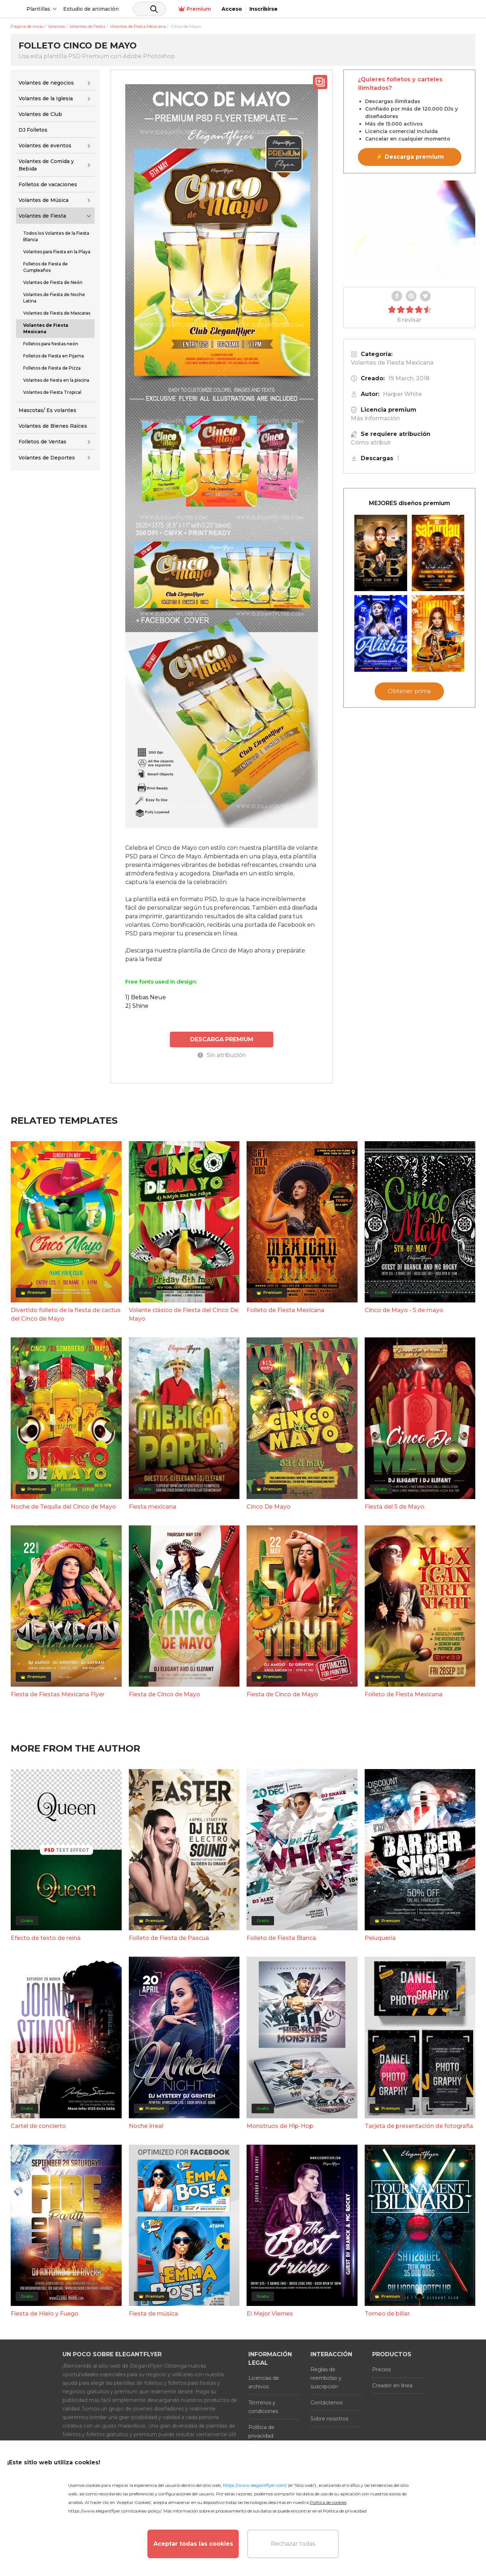 This screenshot has width=486, height=2576. I want to click on Premium, so click(389, 9).